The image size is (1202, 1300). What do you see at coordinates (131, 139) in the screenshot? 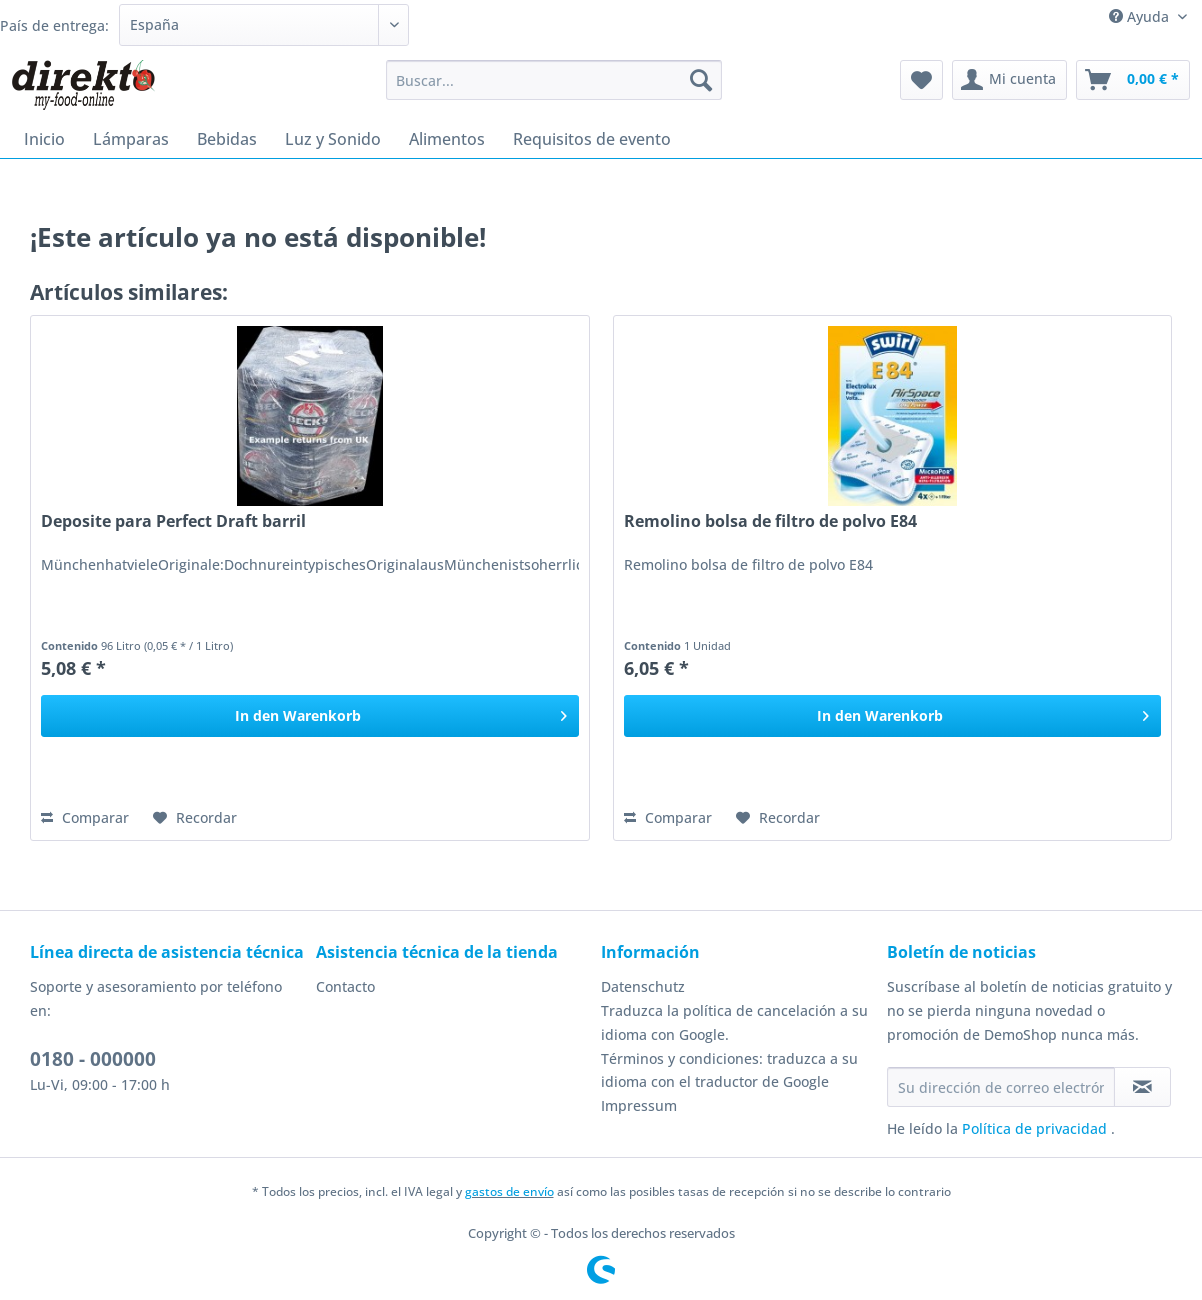
I see `[Lámparas]` at bounding box center [131, 139].